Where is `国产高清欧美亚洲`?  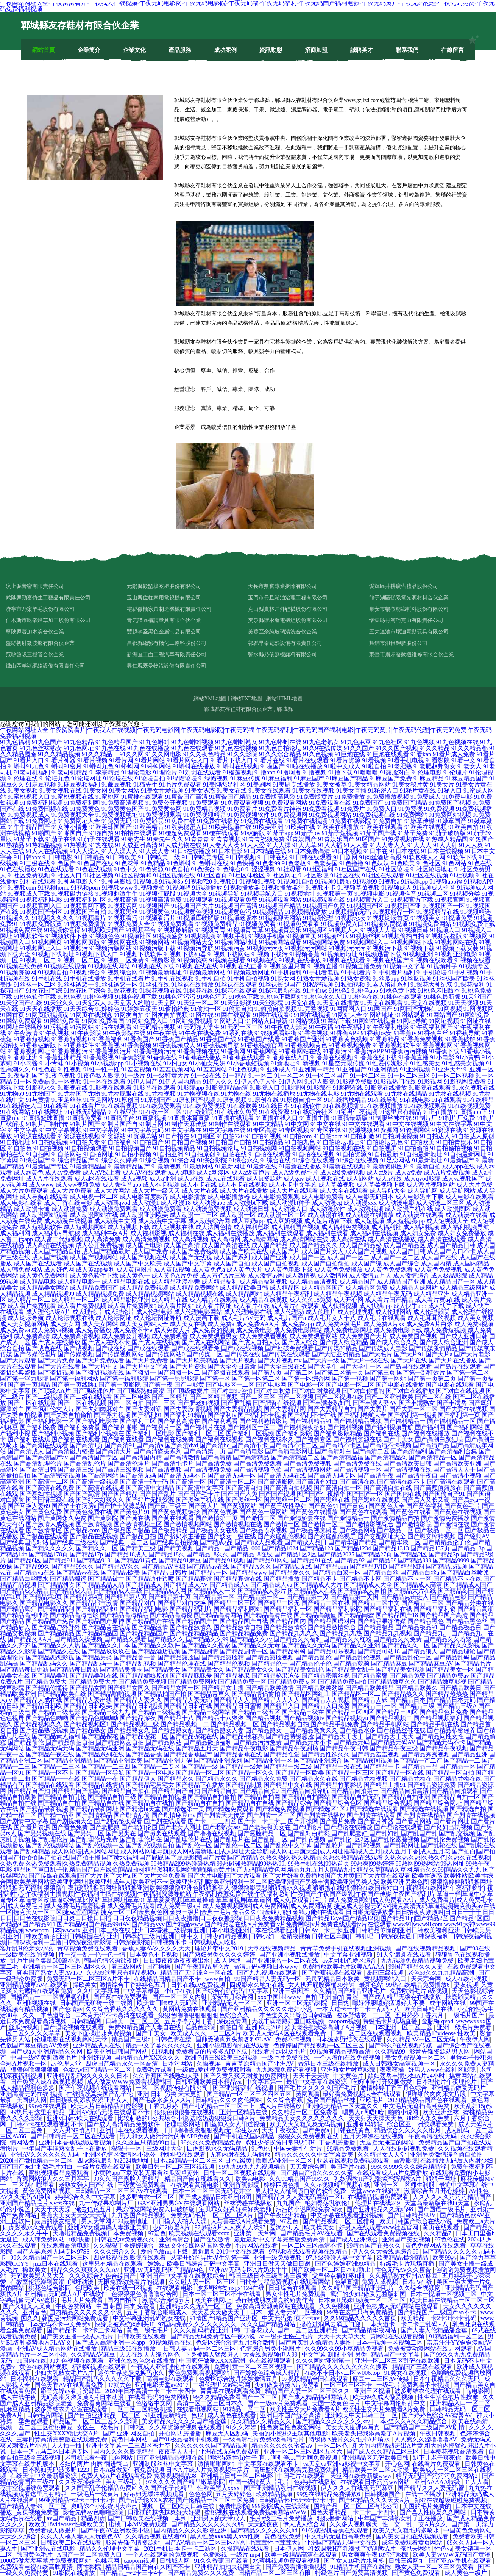 国产高清欧美亚洲 is located at coordinates (457, 1463).